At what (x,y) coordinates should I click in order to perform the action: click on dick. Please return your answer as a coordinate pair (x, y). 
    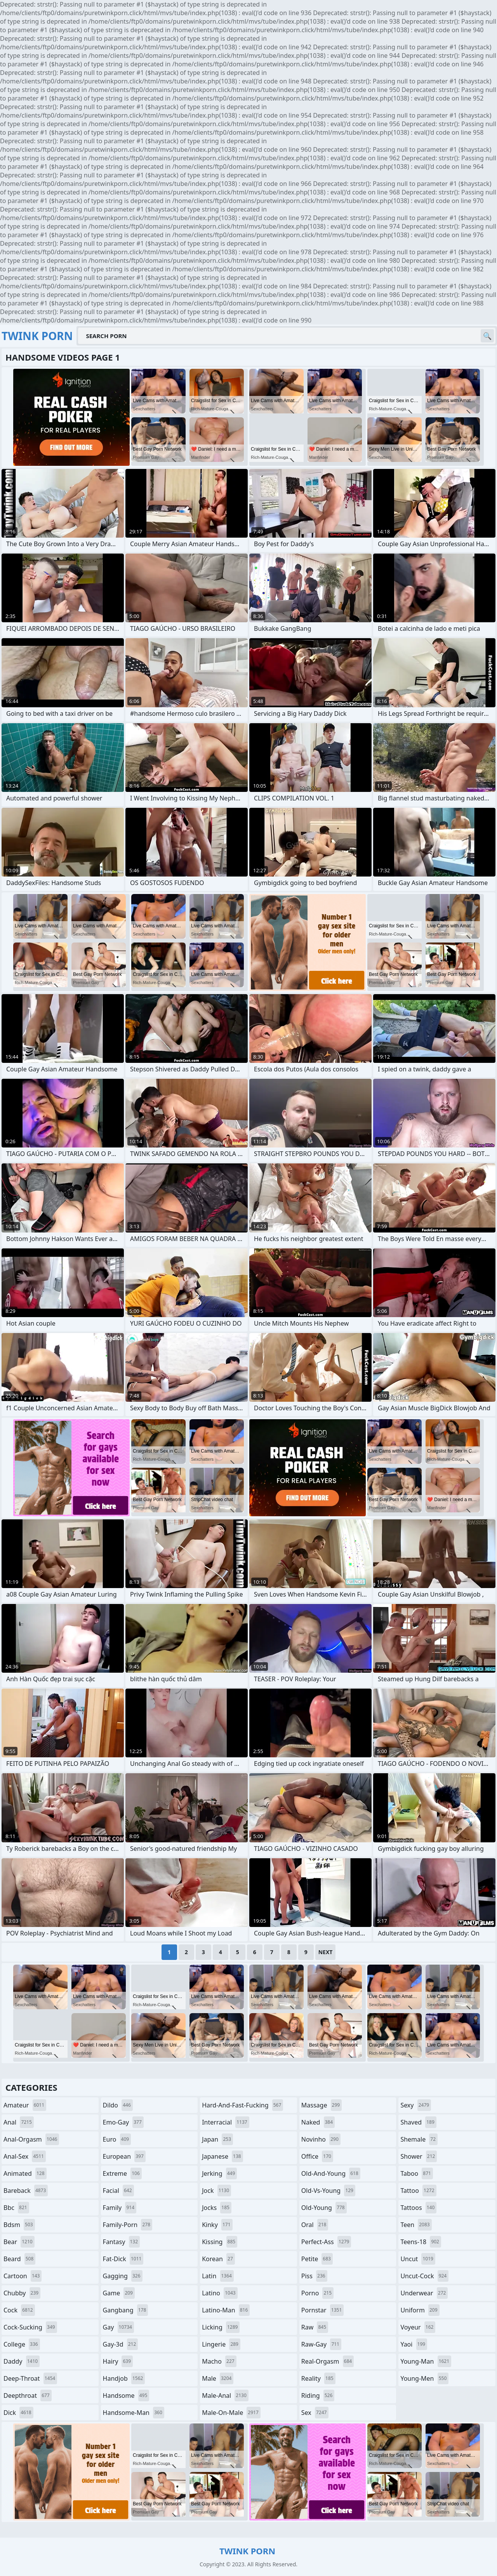
    Looking at the image, I should click on (18, 2412).